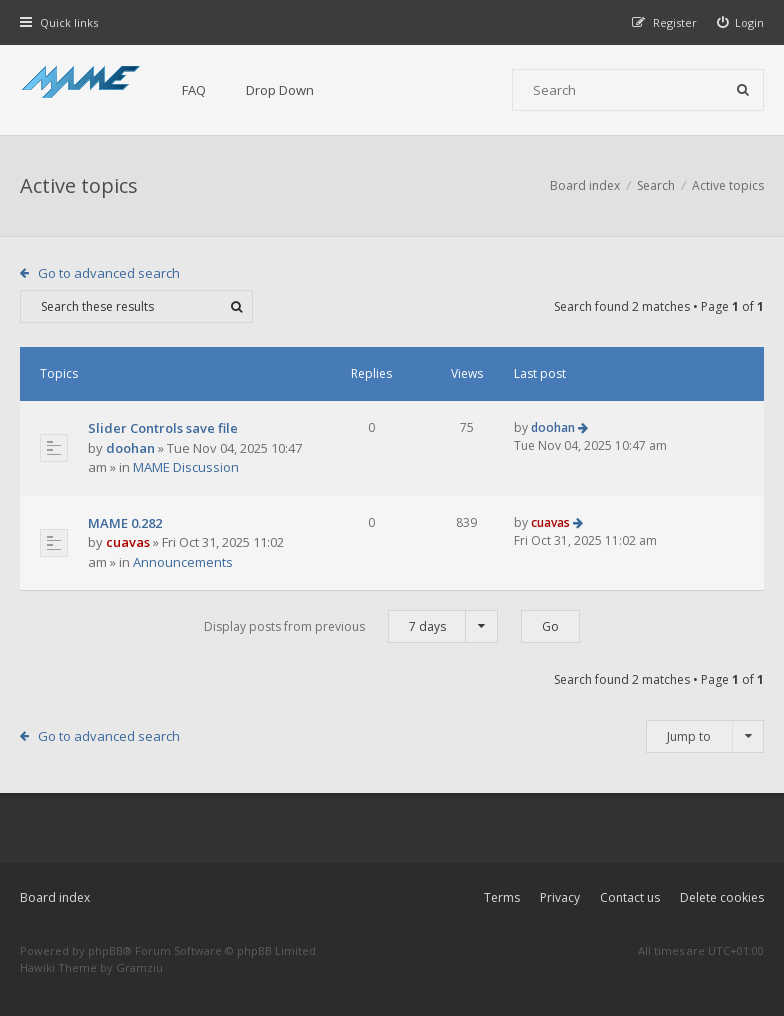 Image resolution: width=784 pixels, height=1016 pixels. What do you see at coordinates (280, 90) in the screenshot?
I see `Drop Down` at bounding box center [280, 90].